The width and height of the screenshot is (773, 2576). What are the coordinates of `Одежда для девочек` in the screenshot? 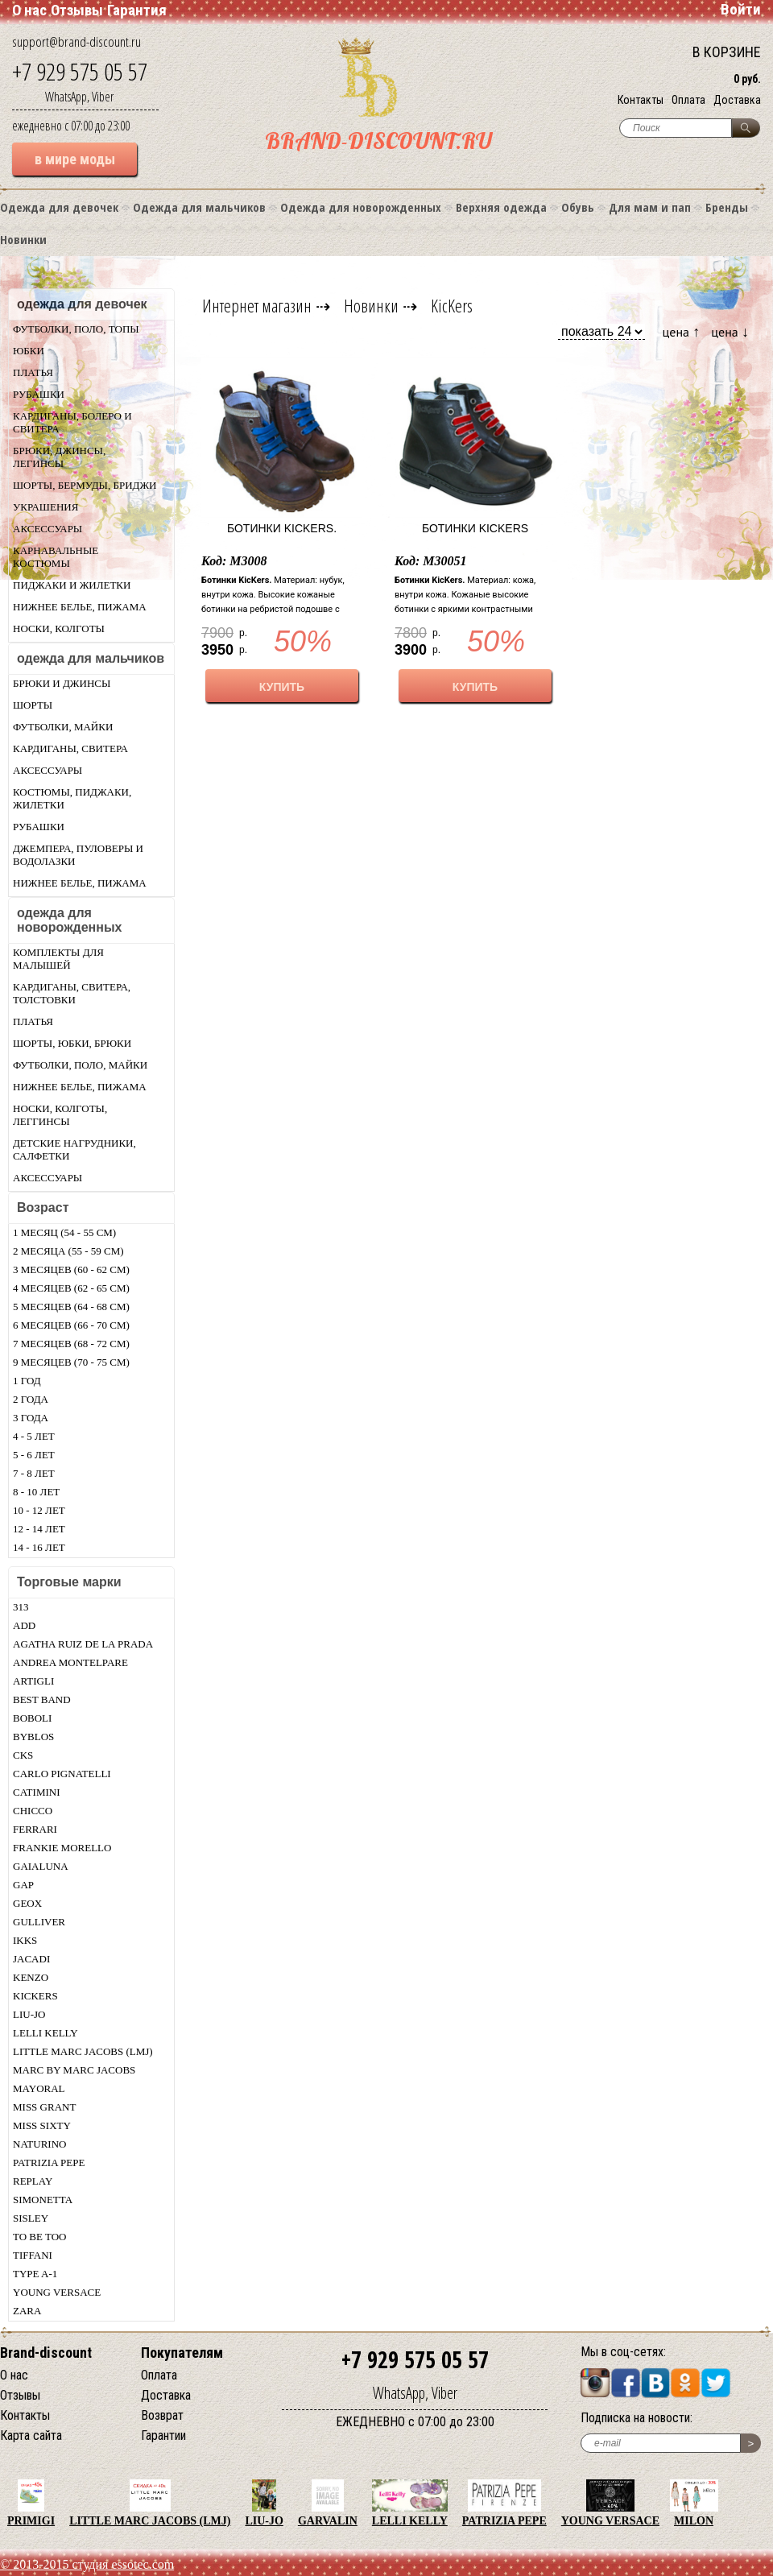 It's located at (59, 207).